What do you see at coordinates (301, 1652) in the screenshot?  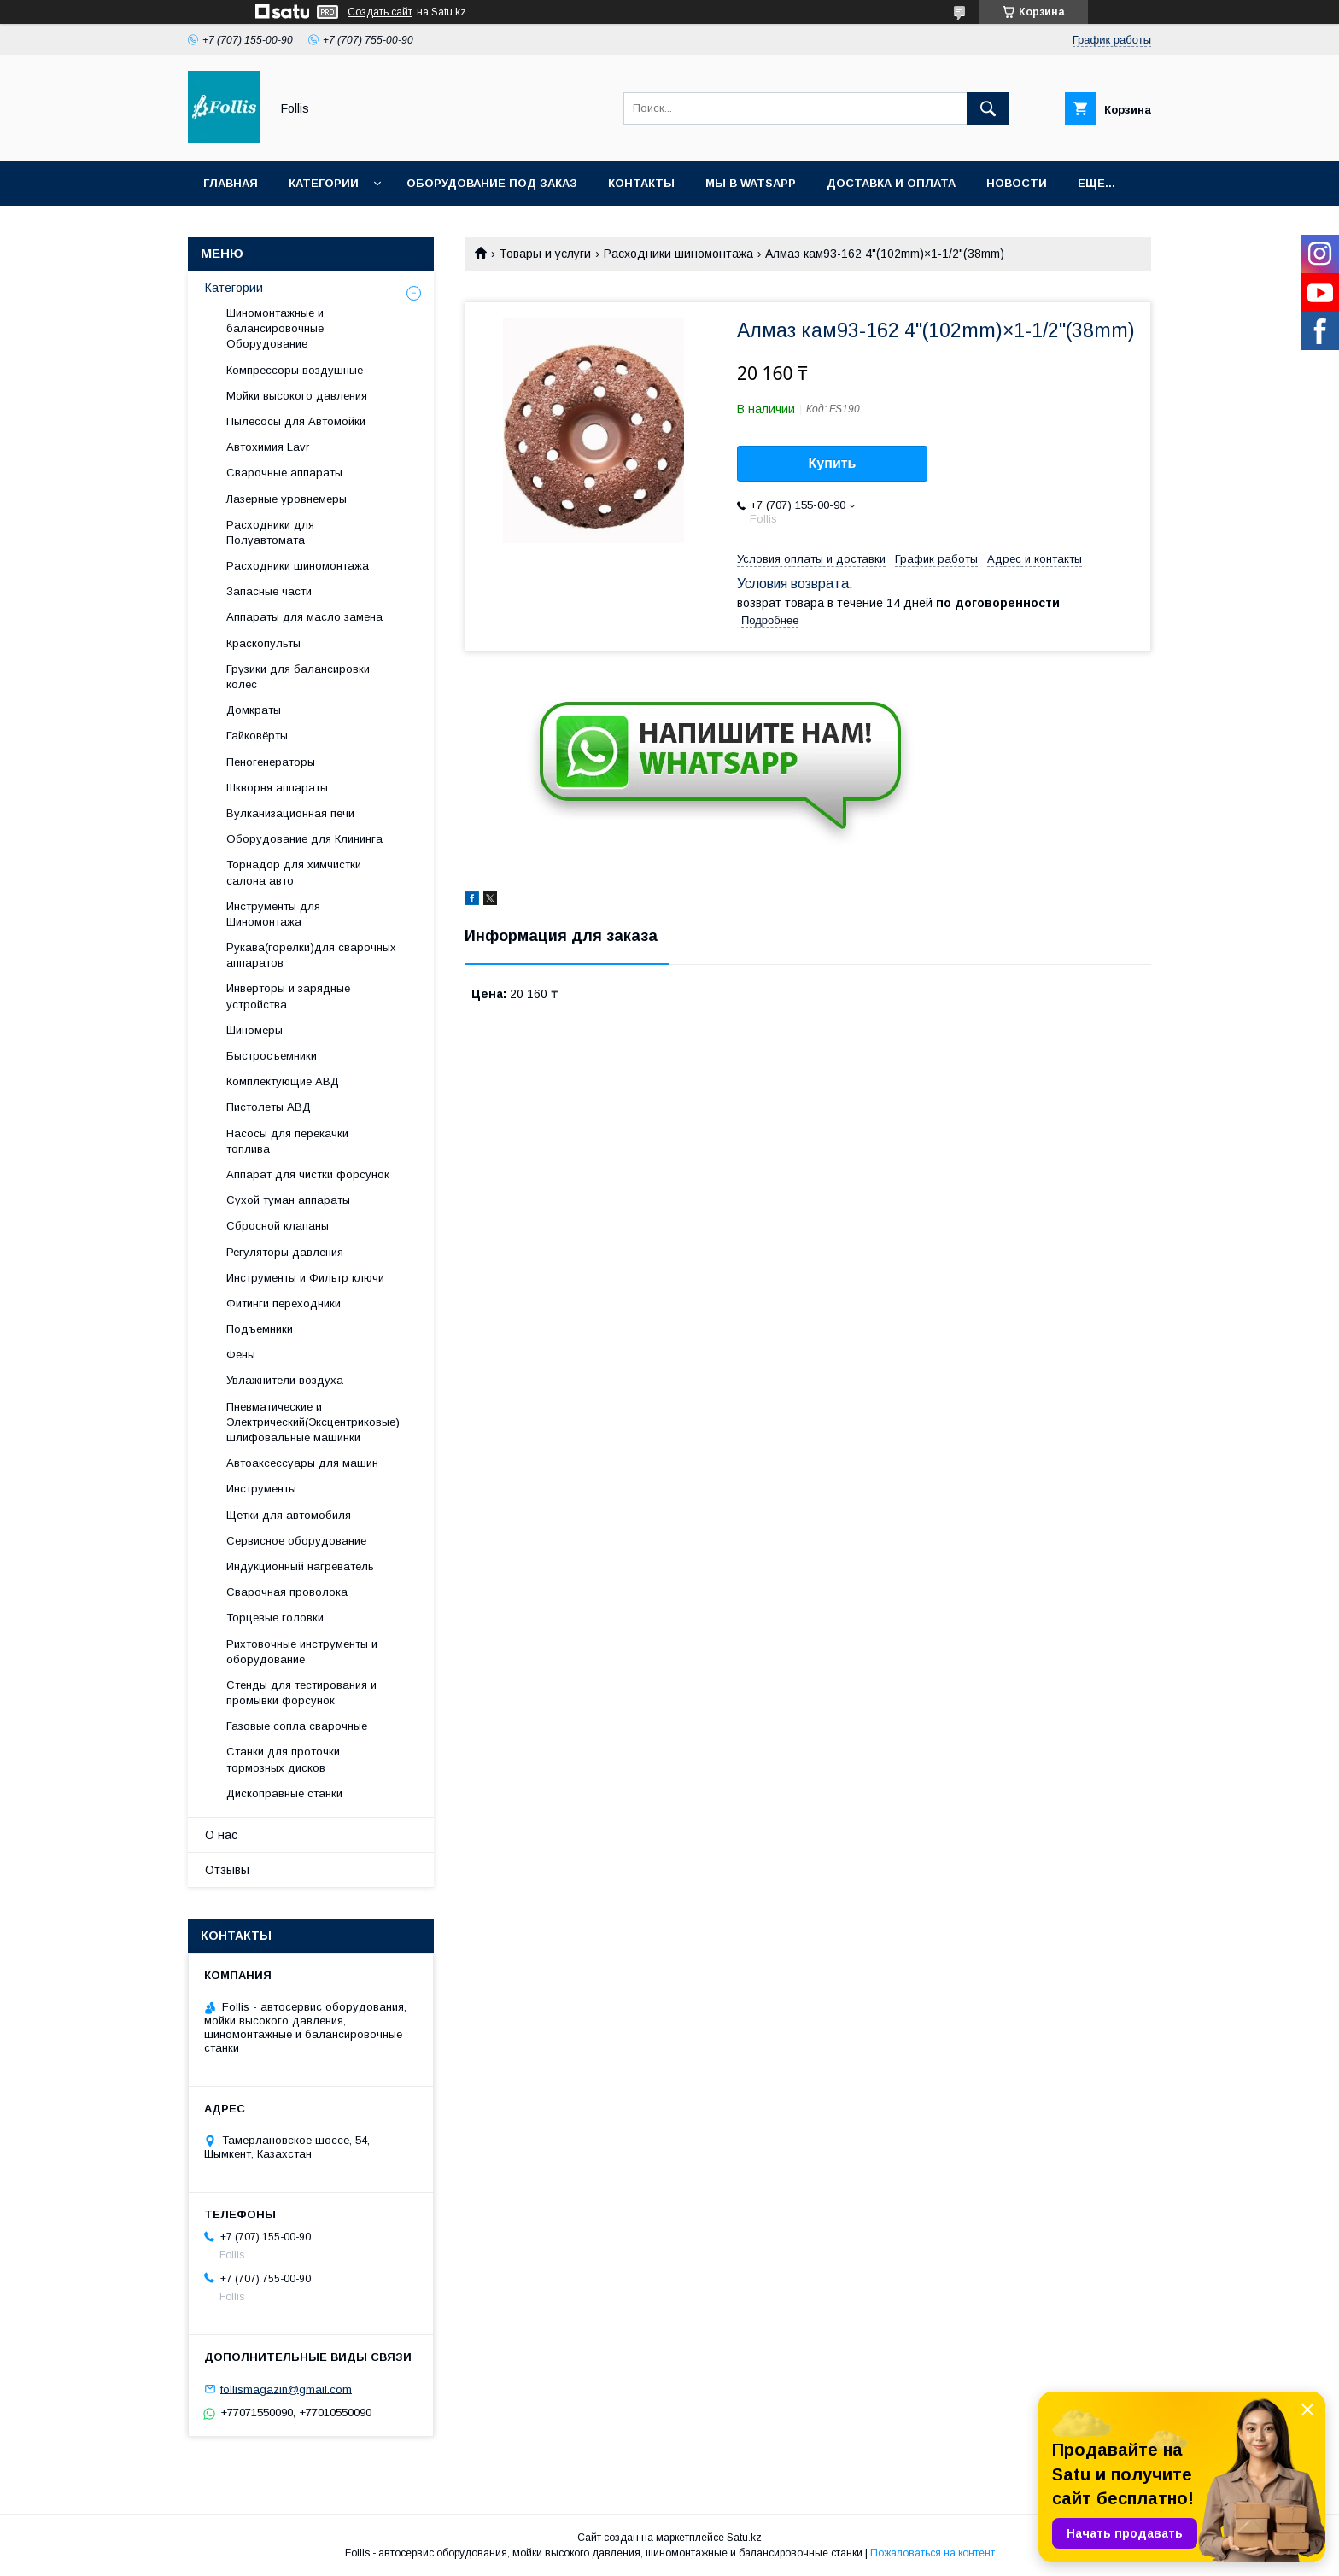 I see `Рихтовочные инструменты и оборудование` at bounding box center [301, 1652].